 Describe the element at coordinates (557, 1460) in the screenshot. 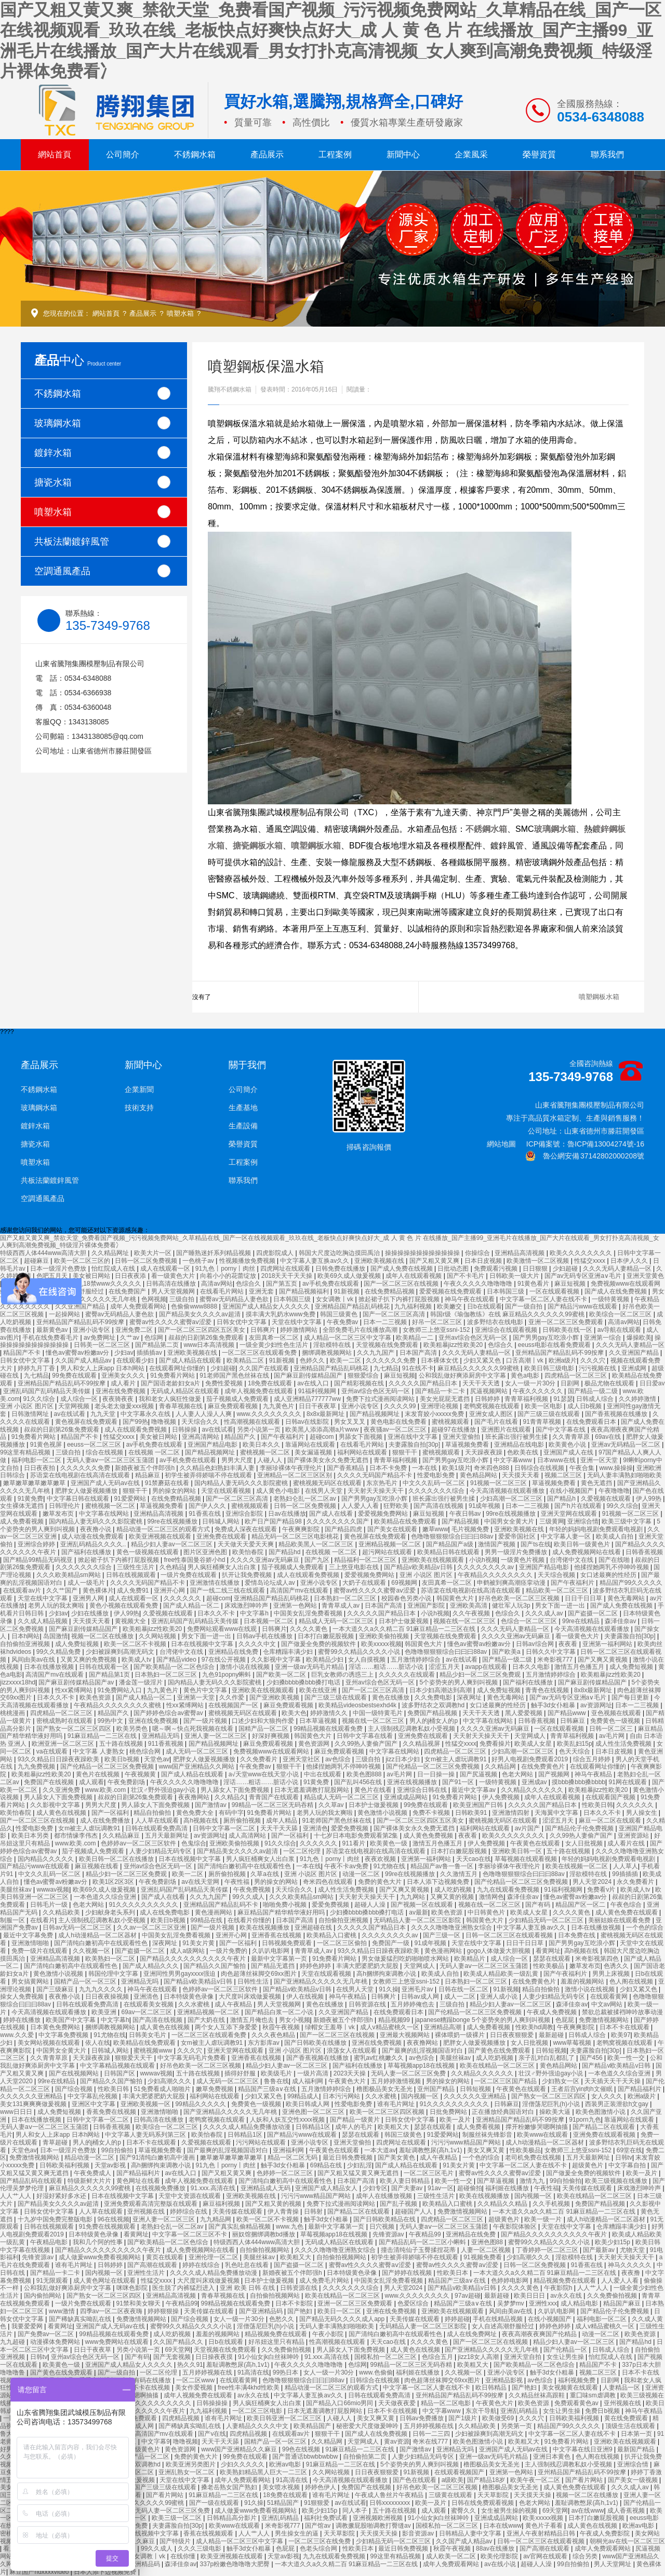

I see `日本www在线` at that location.